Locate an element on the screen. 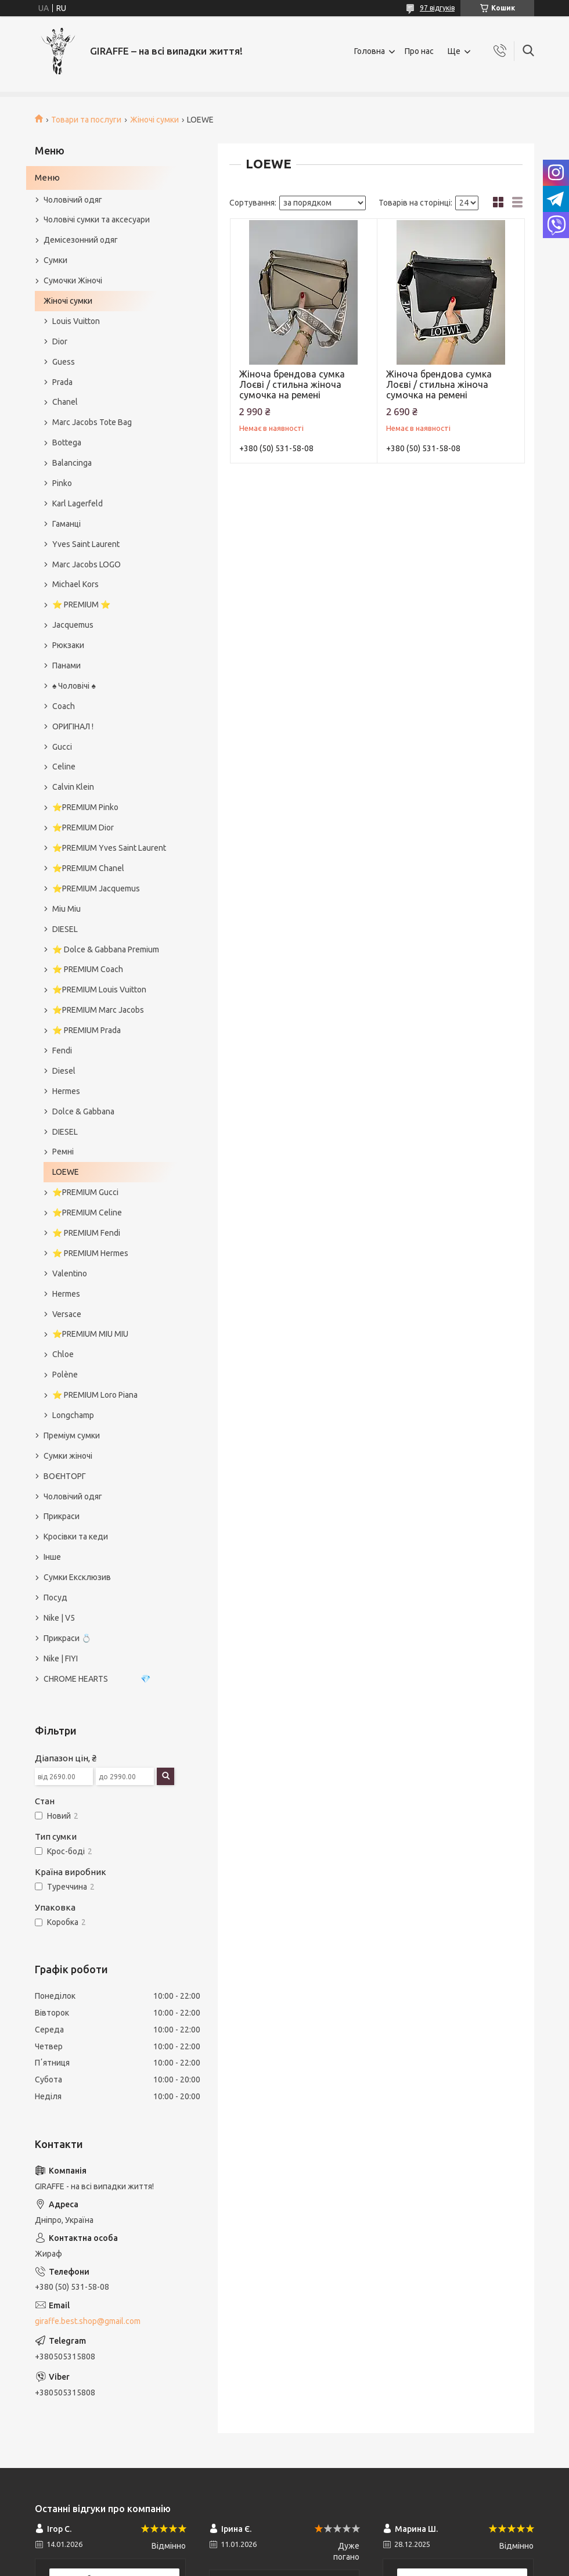 The width and height of the screenshot is (569, 2576). ♠️ Чоловічі ♠️ is located at coordinates (74, 685).